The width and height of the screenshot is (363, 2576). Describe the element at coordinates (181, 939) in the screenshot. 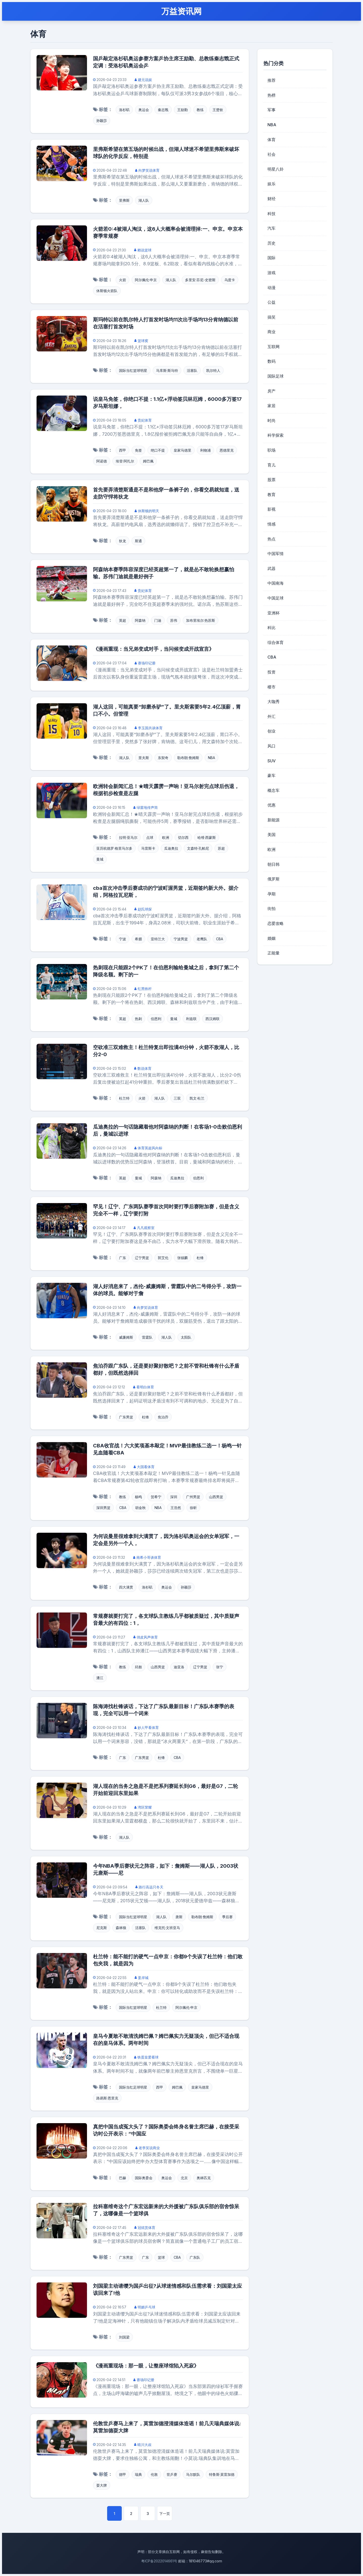

I see `宁波男篮` at that location.